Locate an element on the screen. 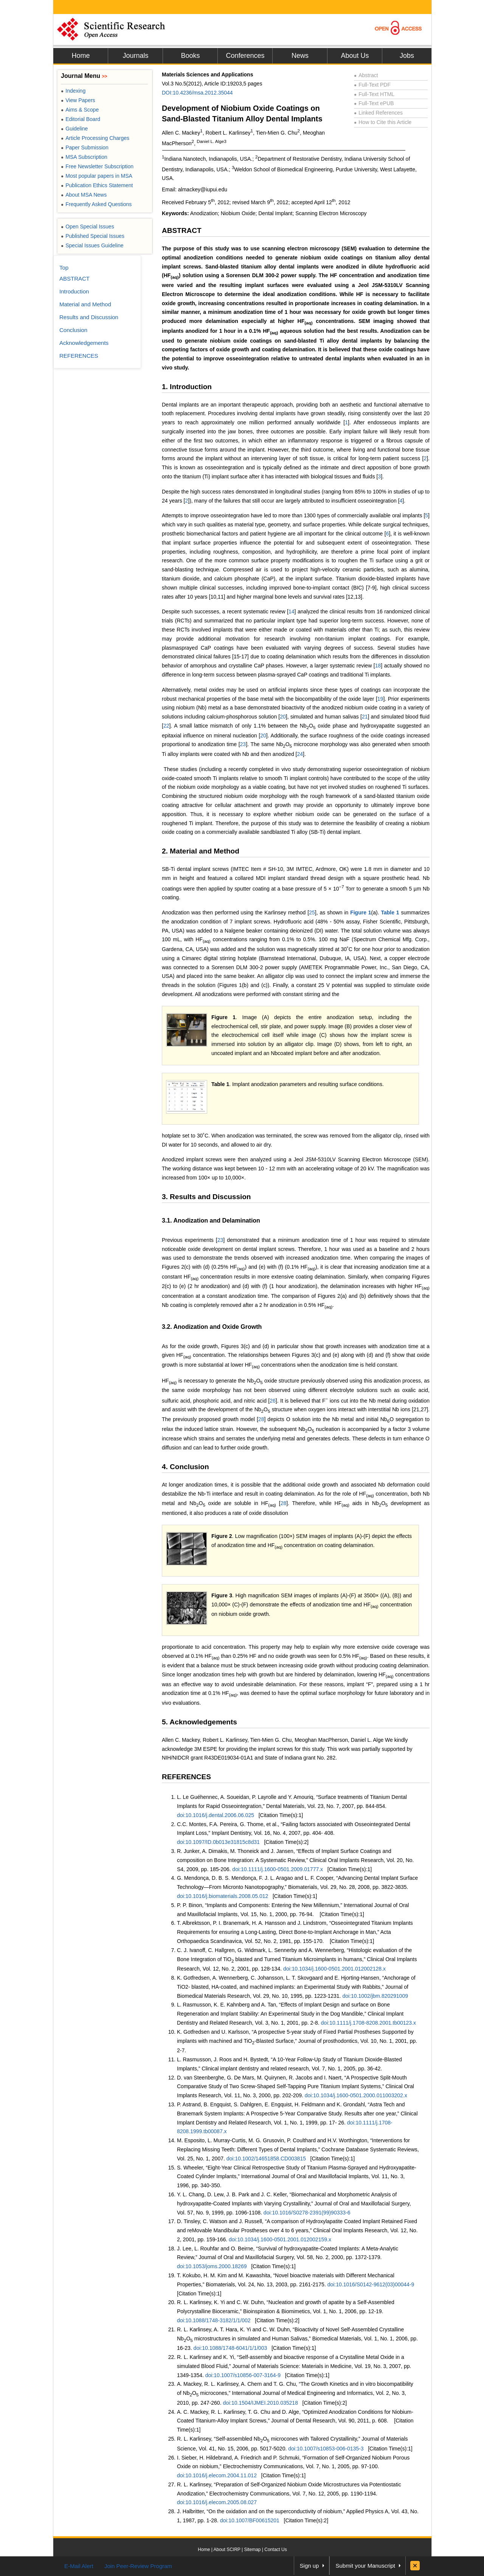 Image resolution: width=484 pixels, height=2576 pixels. doi:10.1097/ID.0b013e31815c8d31 is located at coordinates (218, 1842).